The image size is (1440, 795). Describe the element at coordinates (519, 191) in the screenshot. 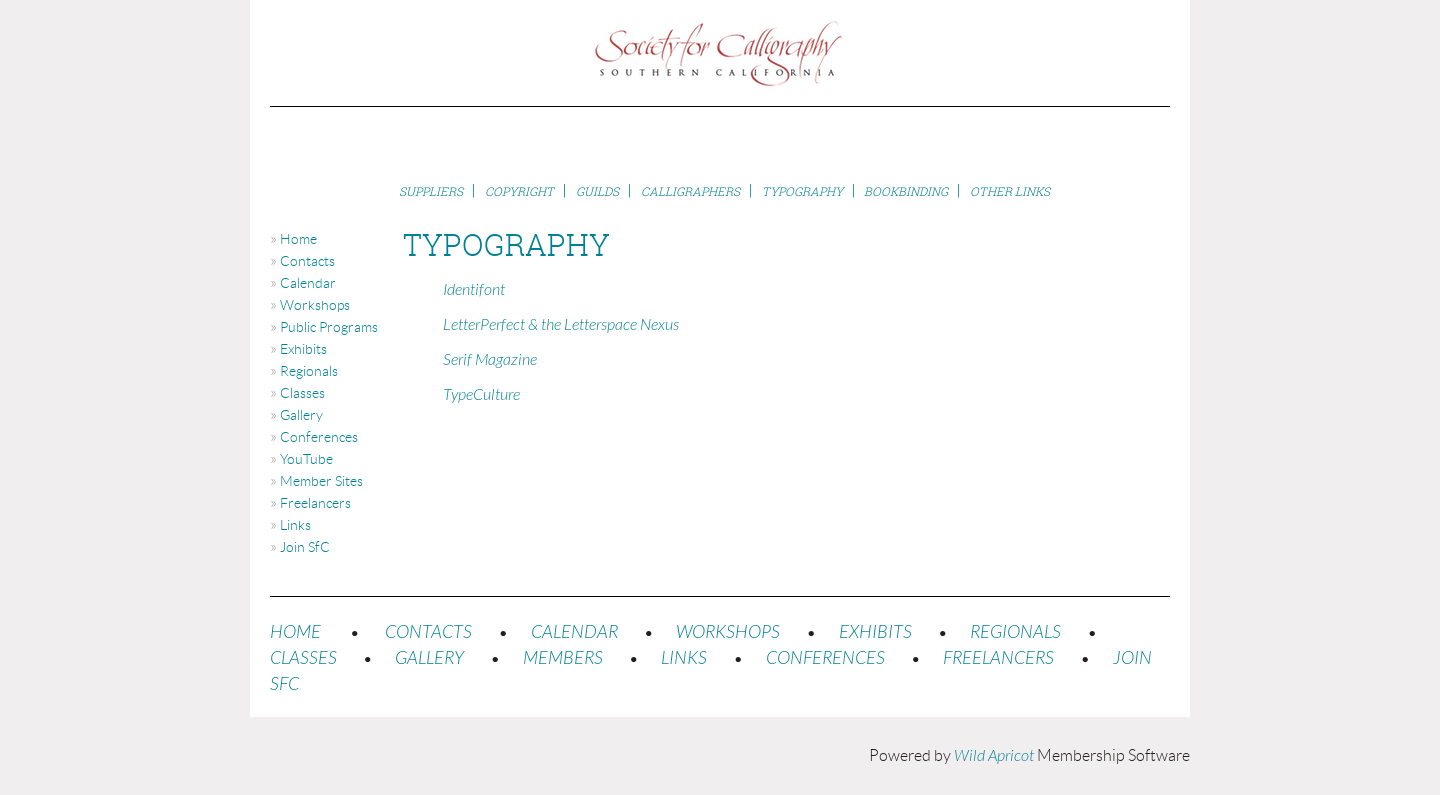

I see `Copyright` at that location.